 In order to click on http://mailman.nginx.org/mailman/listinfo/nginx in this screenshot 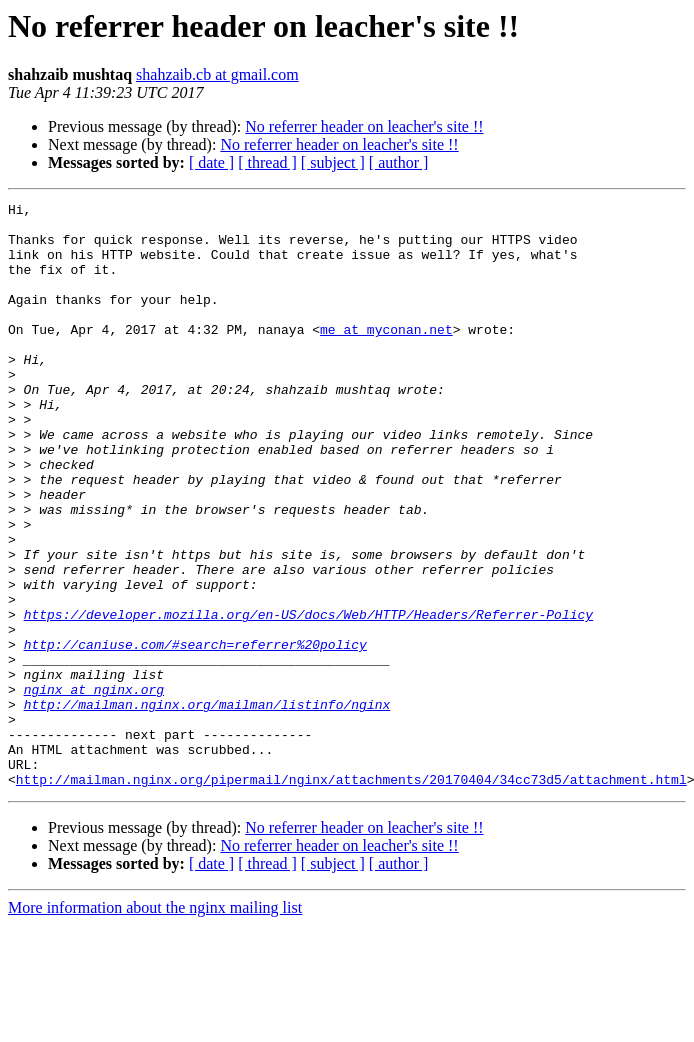, I will do `click(207, 806)`.